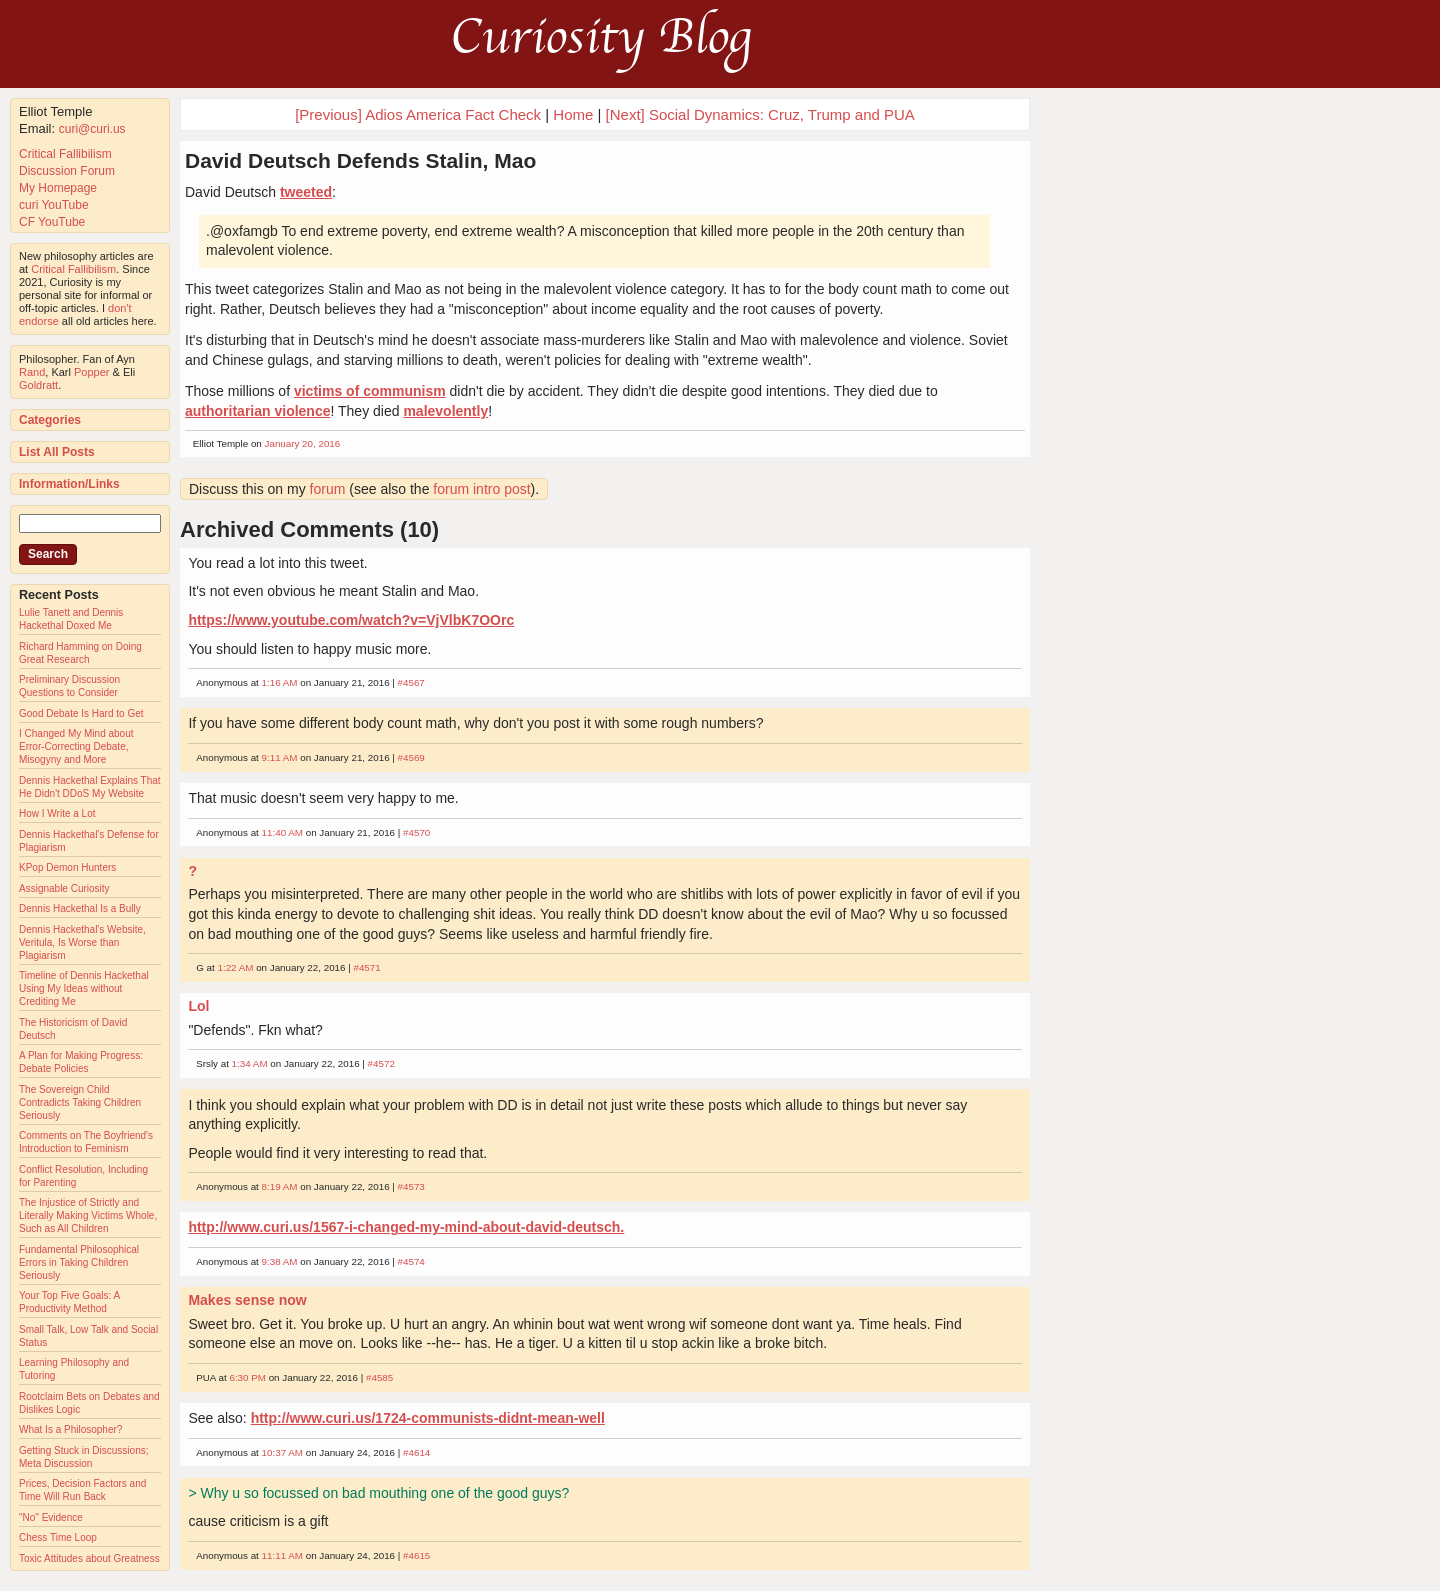 The image size is (1440, 1591). I want to click on 8:19 AM, so click(280, 1186).